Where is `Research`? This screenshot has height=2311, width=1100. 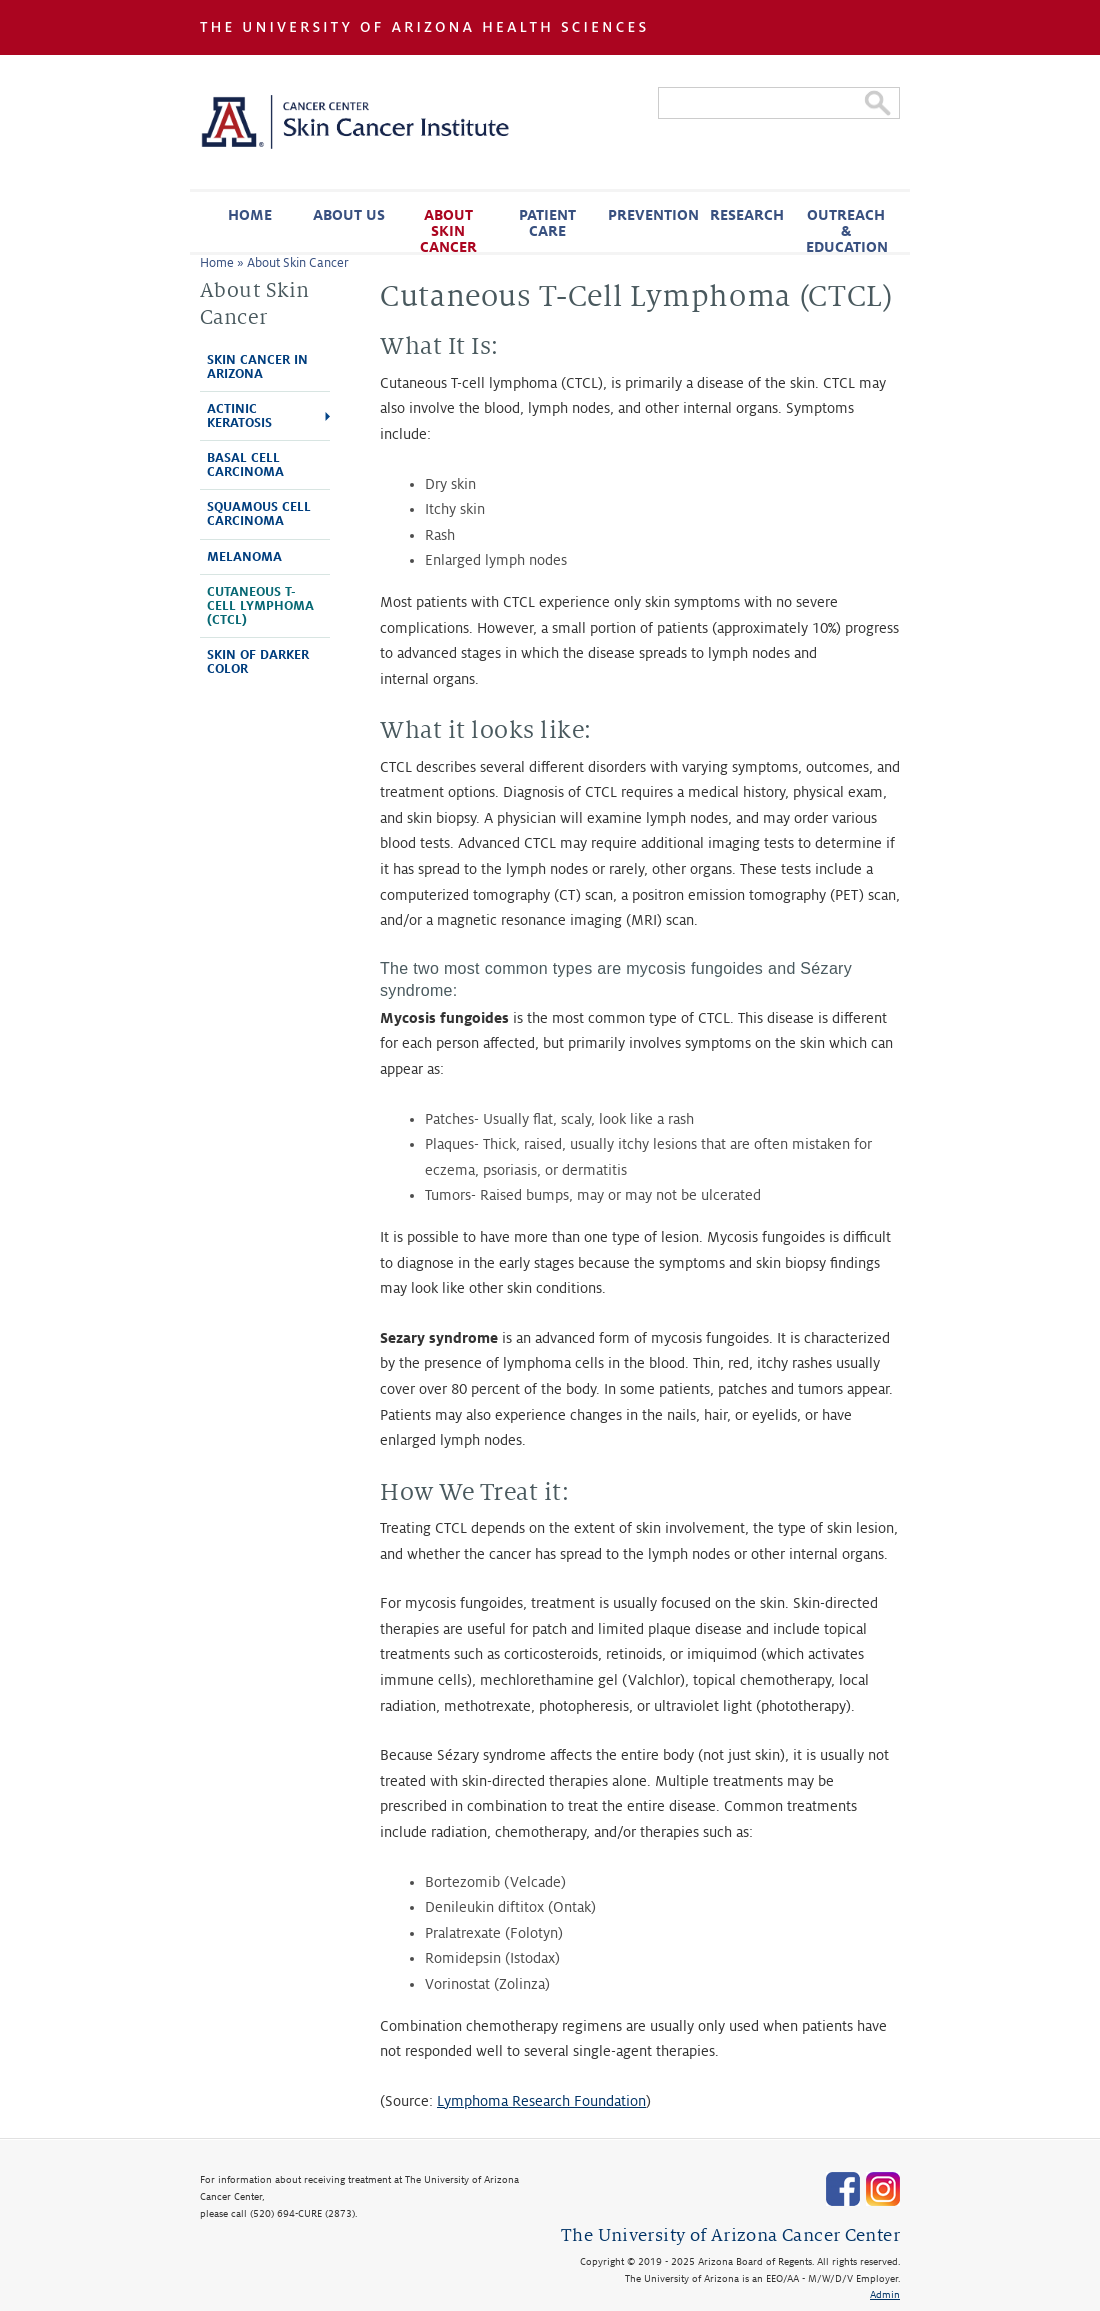 Research is located at coordinates (747, 215).